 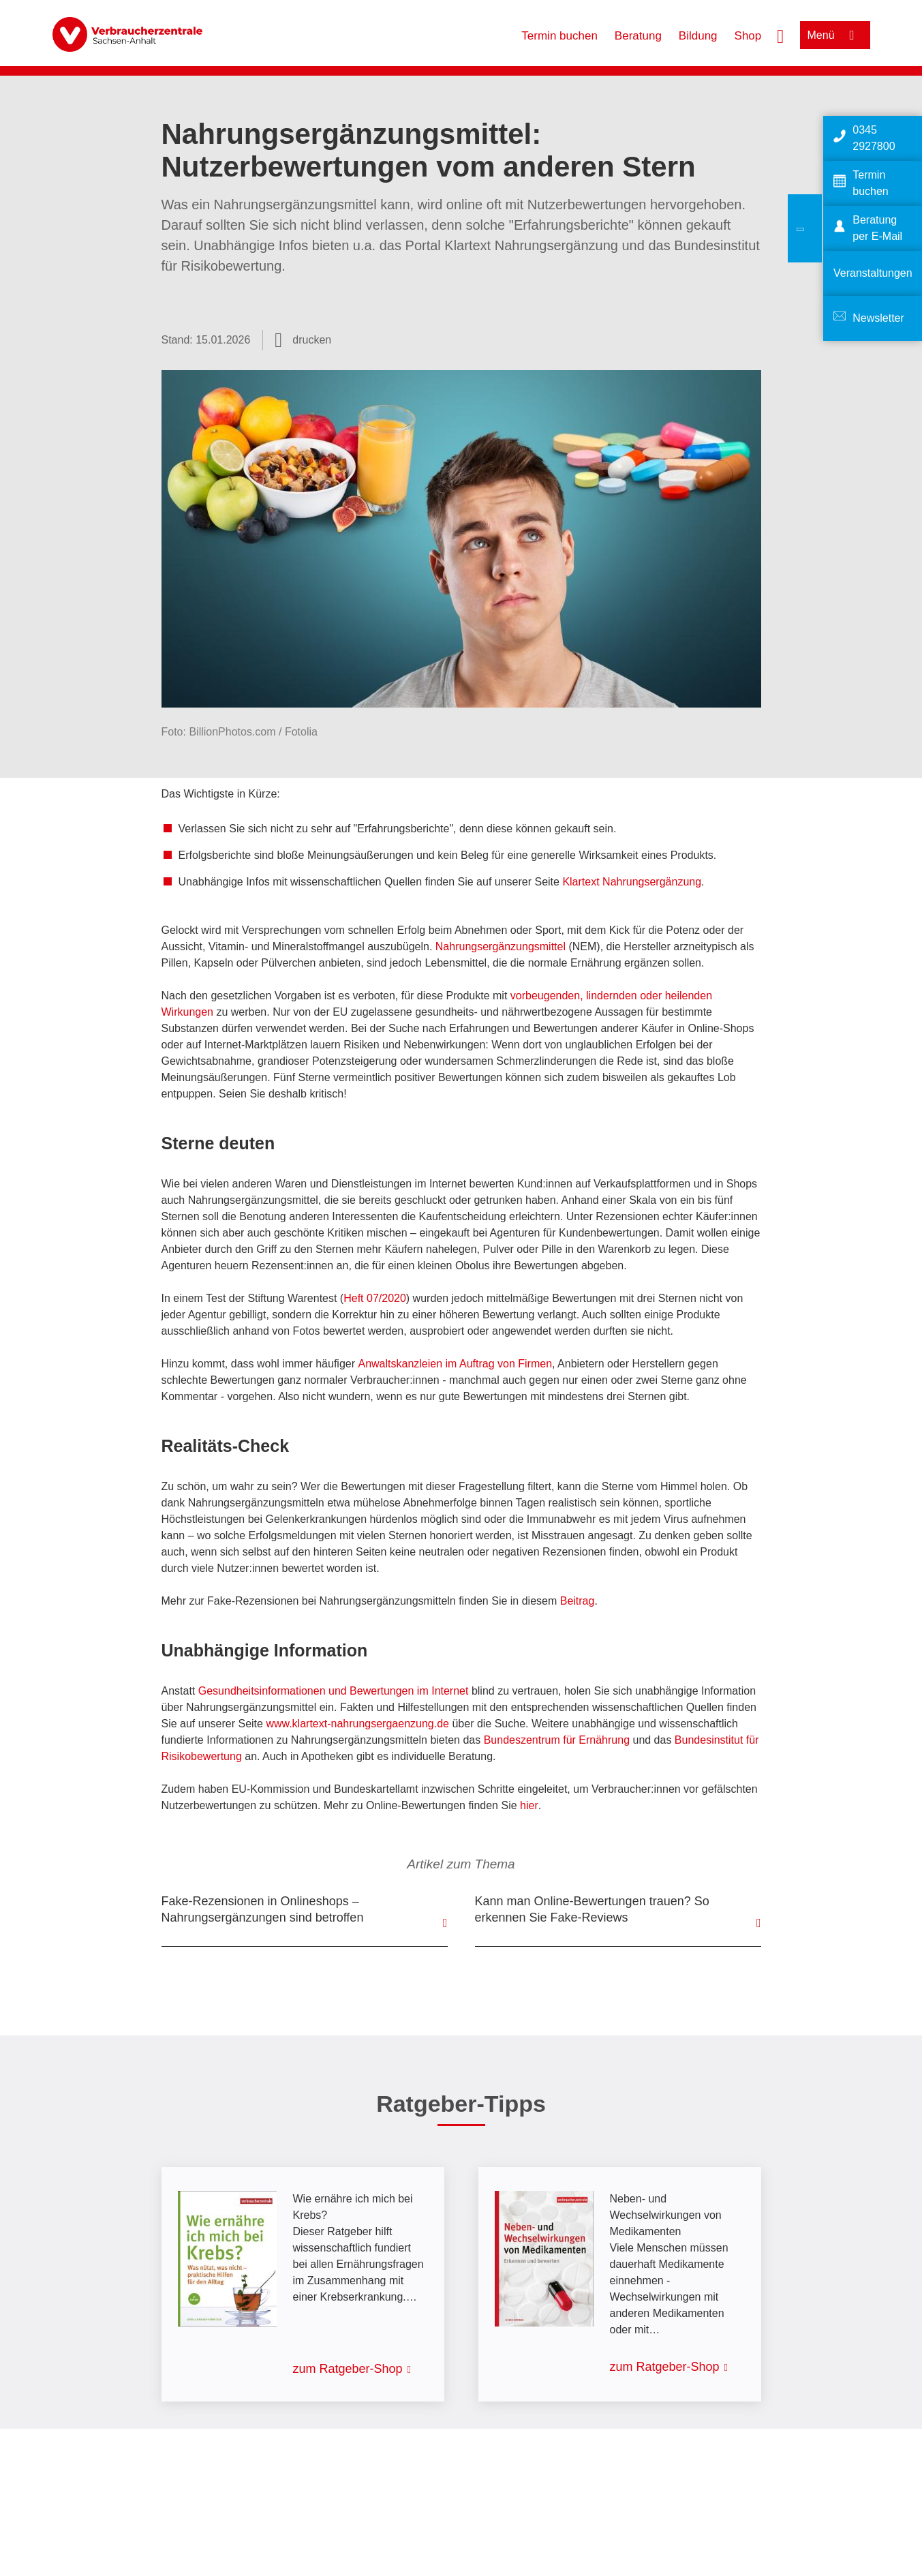 What do you see at coordinates (780, 35) in the screenshot?
I see `[Suche öffnen]` at bounding box center [780, 35].